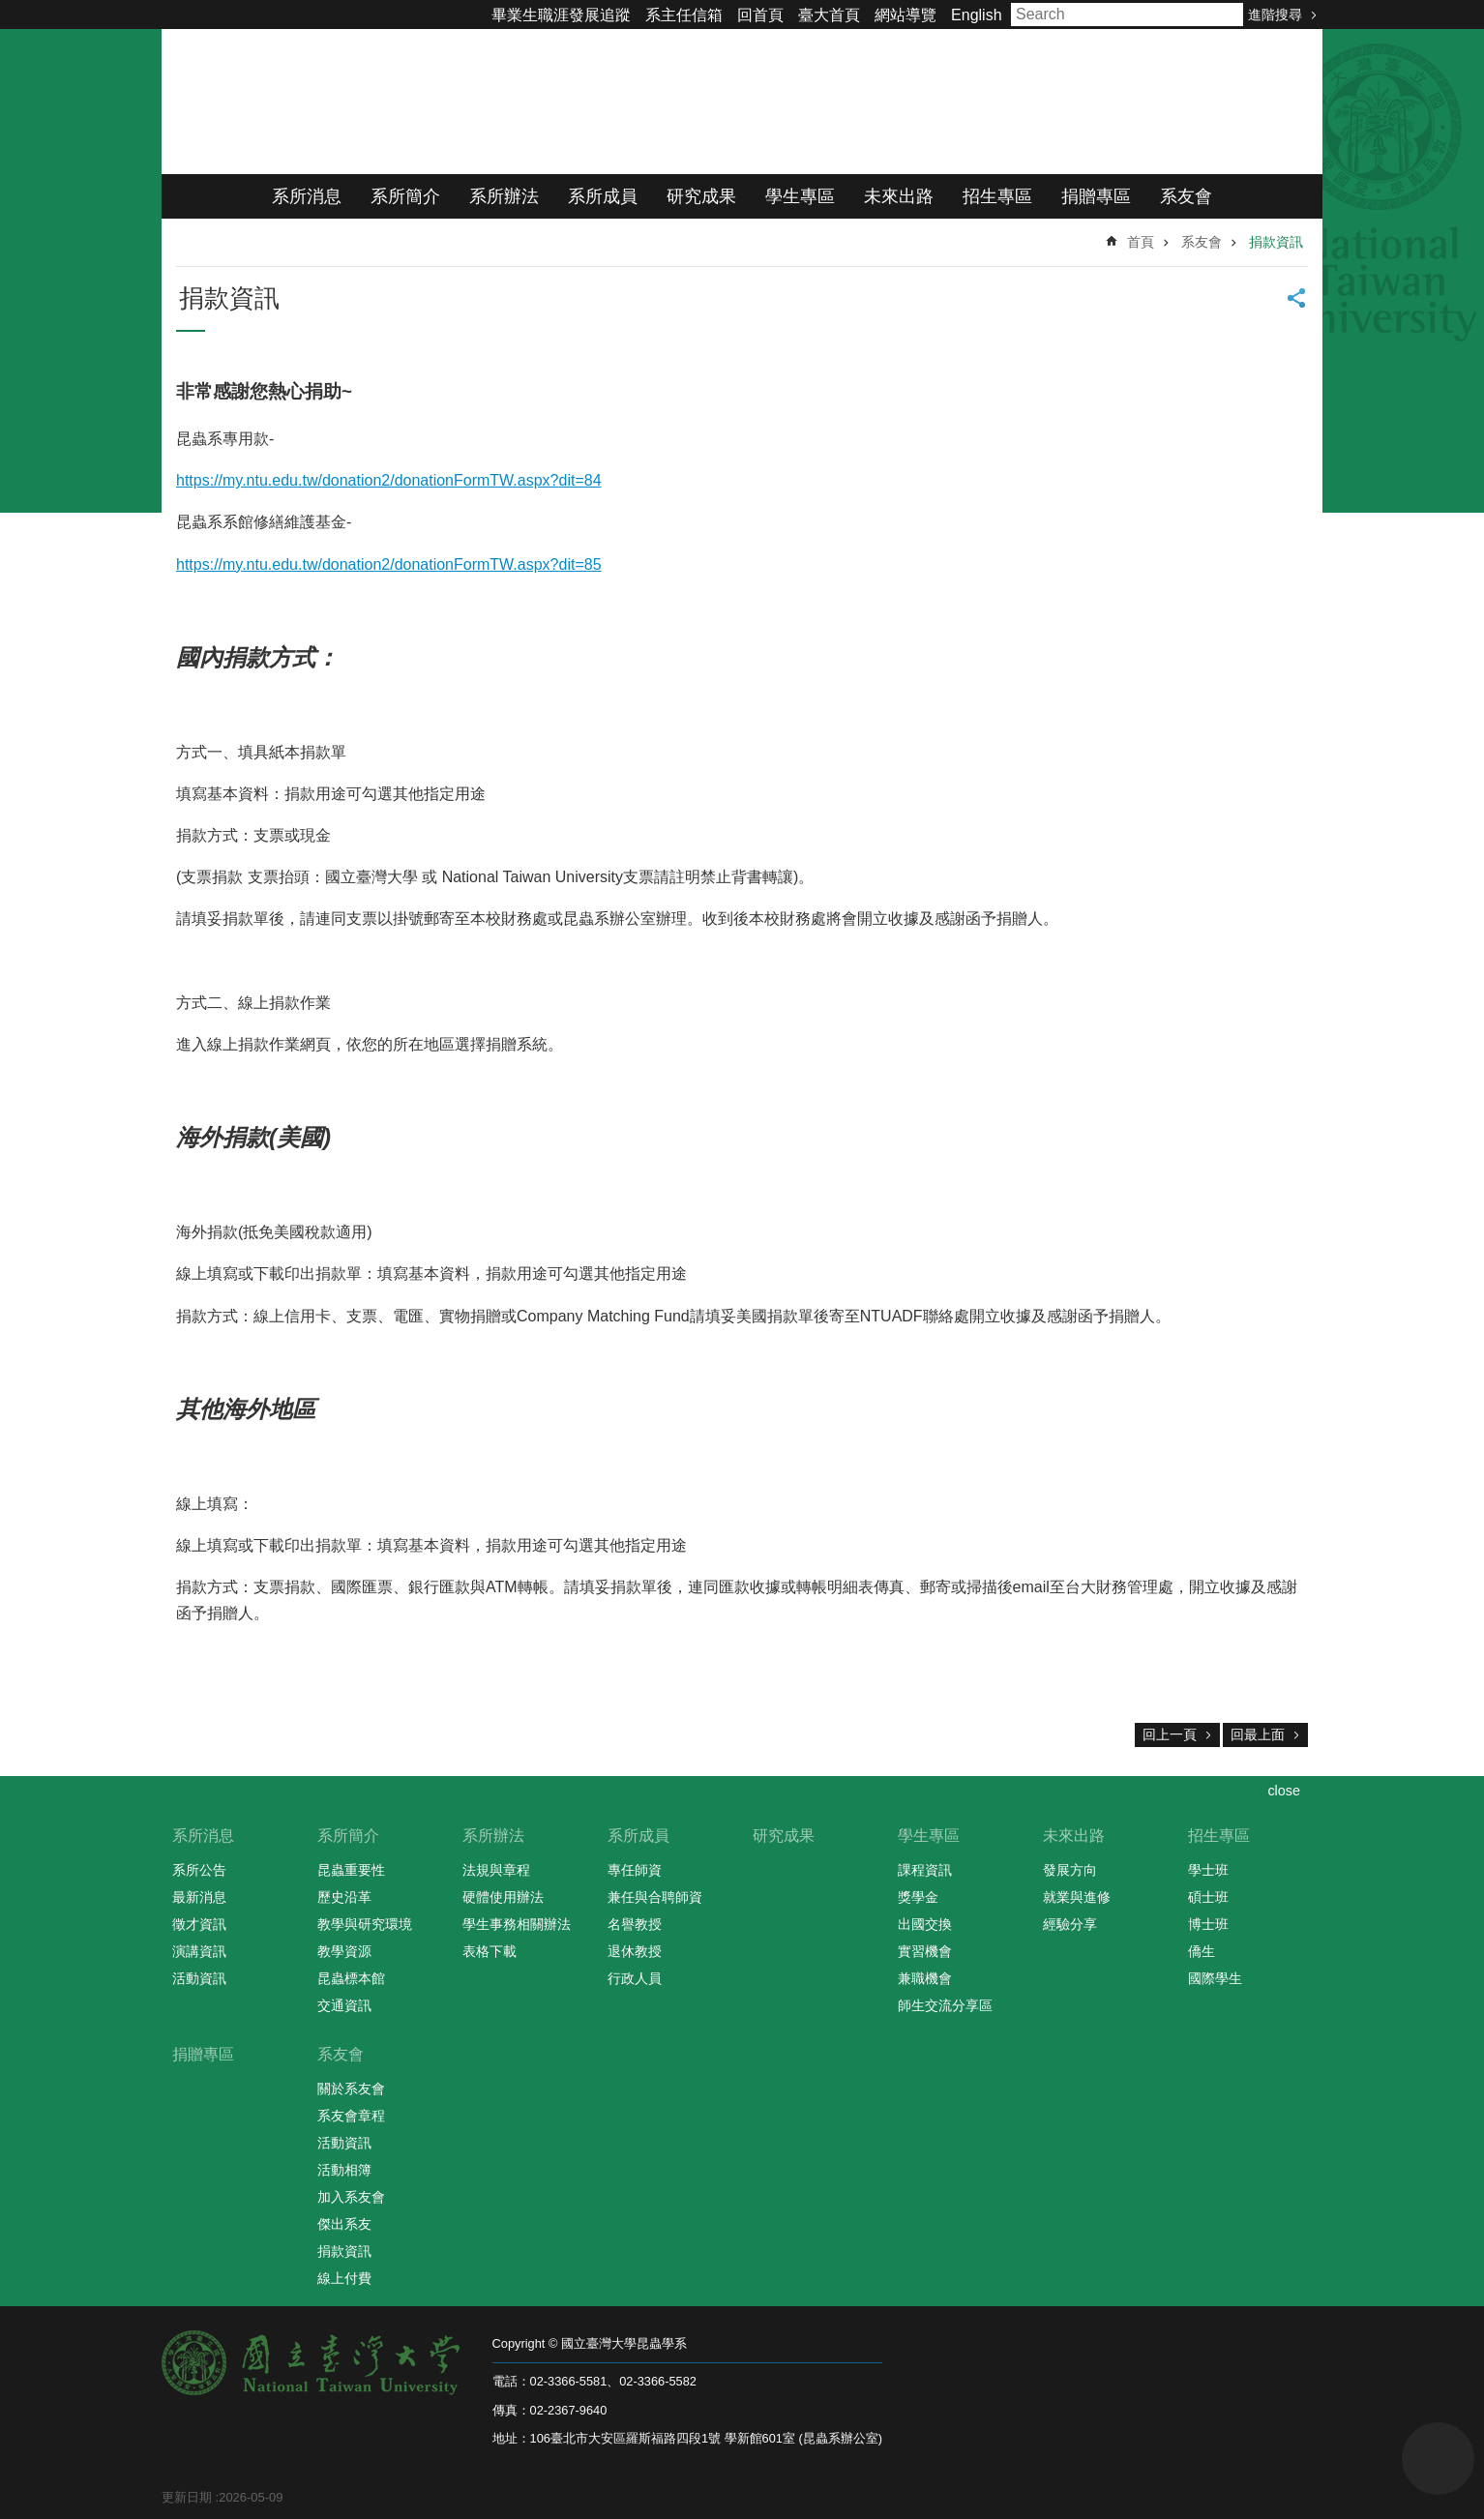 The width and height of the screenshot is (1484, 2519). What do you see at coordinates (344, 2278) in the screenshot?
I see `線上付費` at bounding box center [344, 2278].